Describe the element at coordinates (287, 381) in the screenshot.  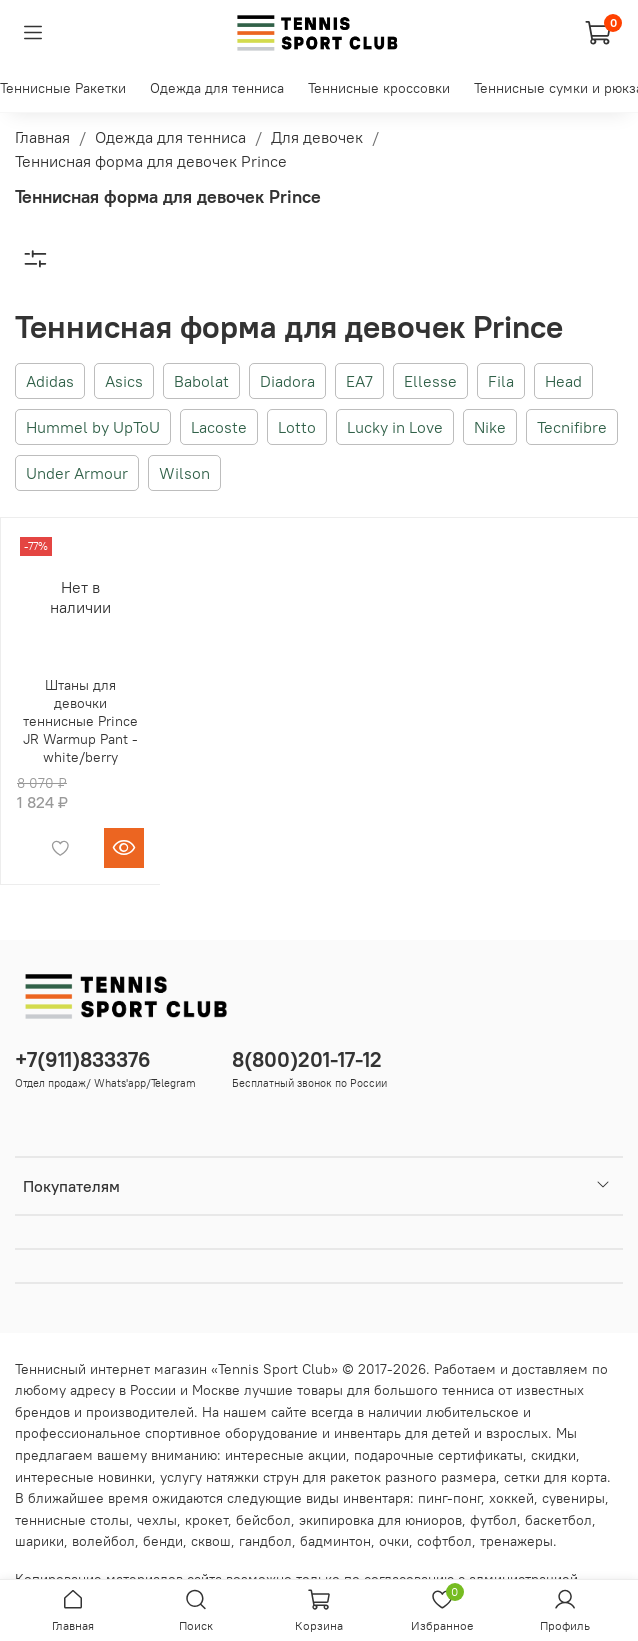
I see `Diadora` at that location.